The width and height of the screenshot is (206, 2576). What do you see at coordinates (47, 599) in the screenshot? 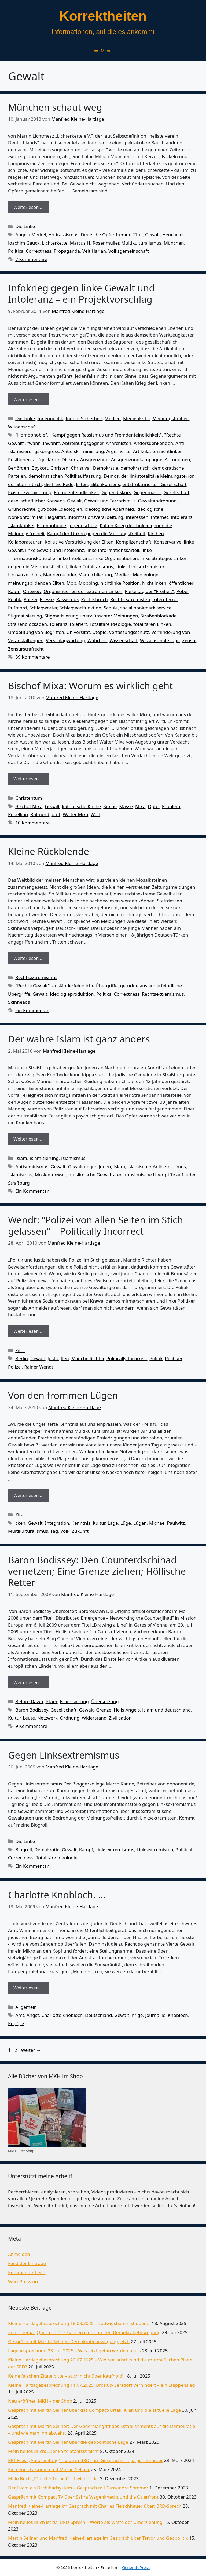
I see `Presse` at bounding box center [47, 599].